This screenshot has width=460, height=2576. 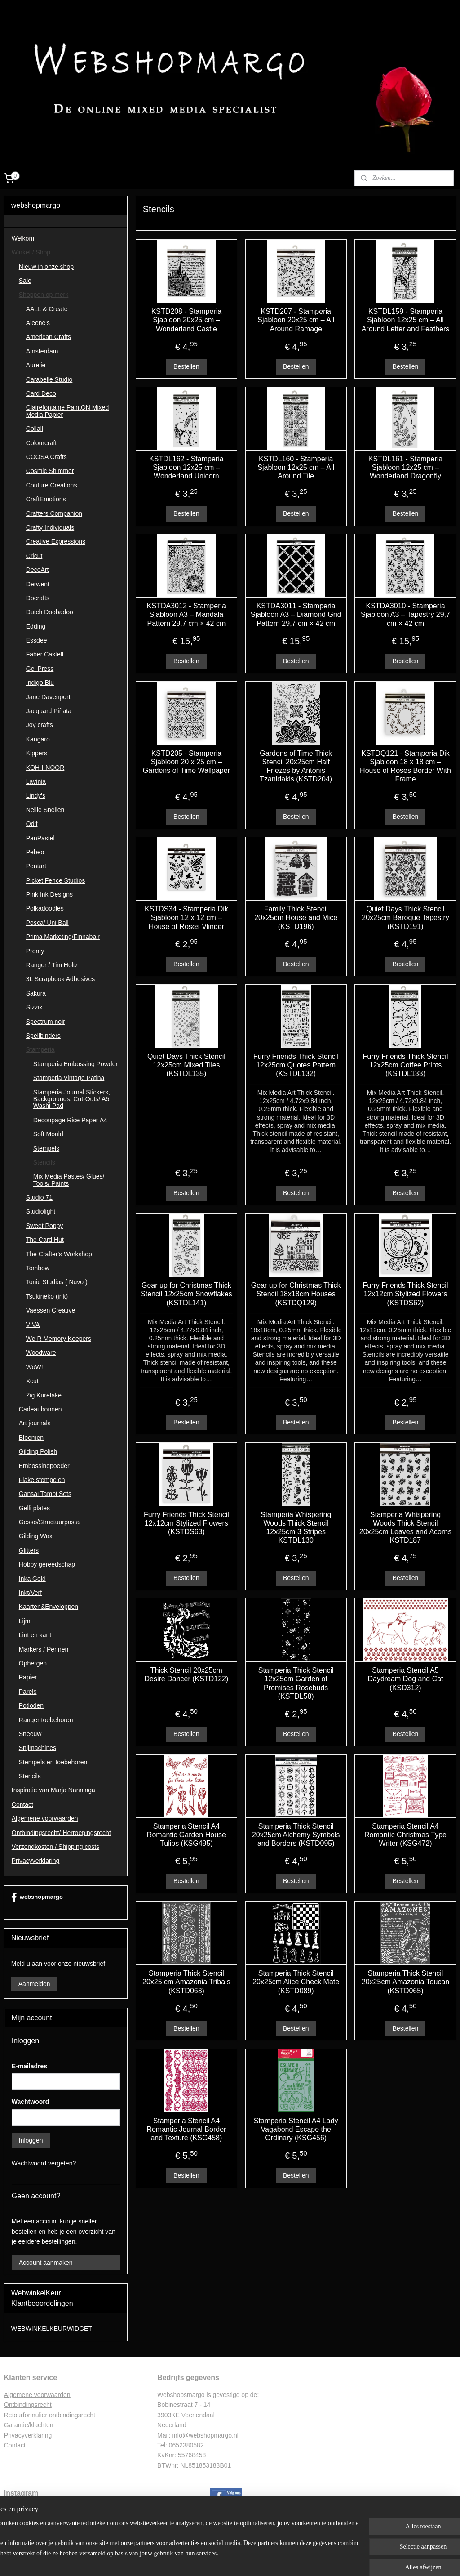 I want to click on Stempels, so click(x=46, y=1148).